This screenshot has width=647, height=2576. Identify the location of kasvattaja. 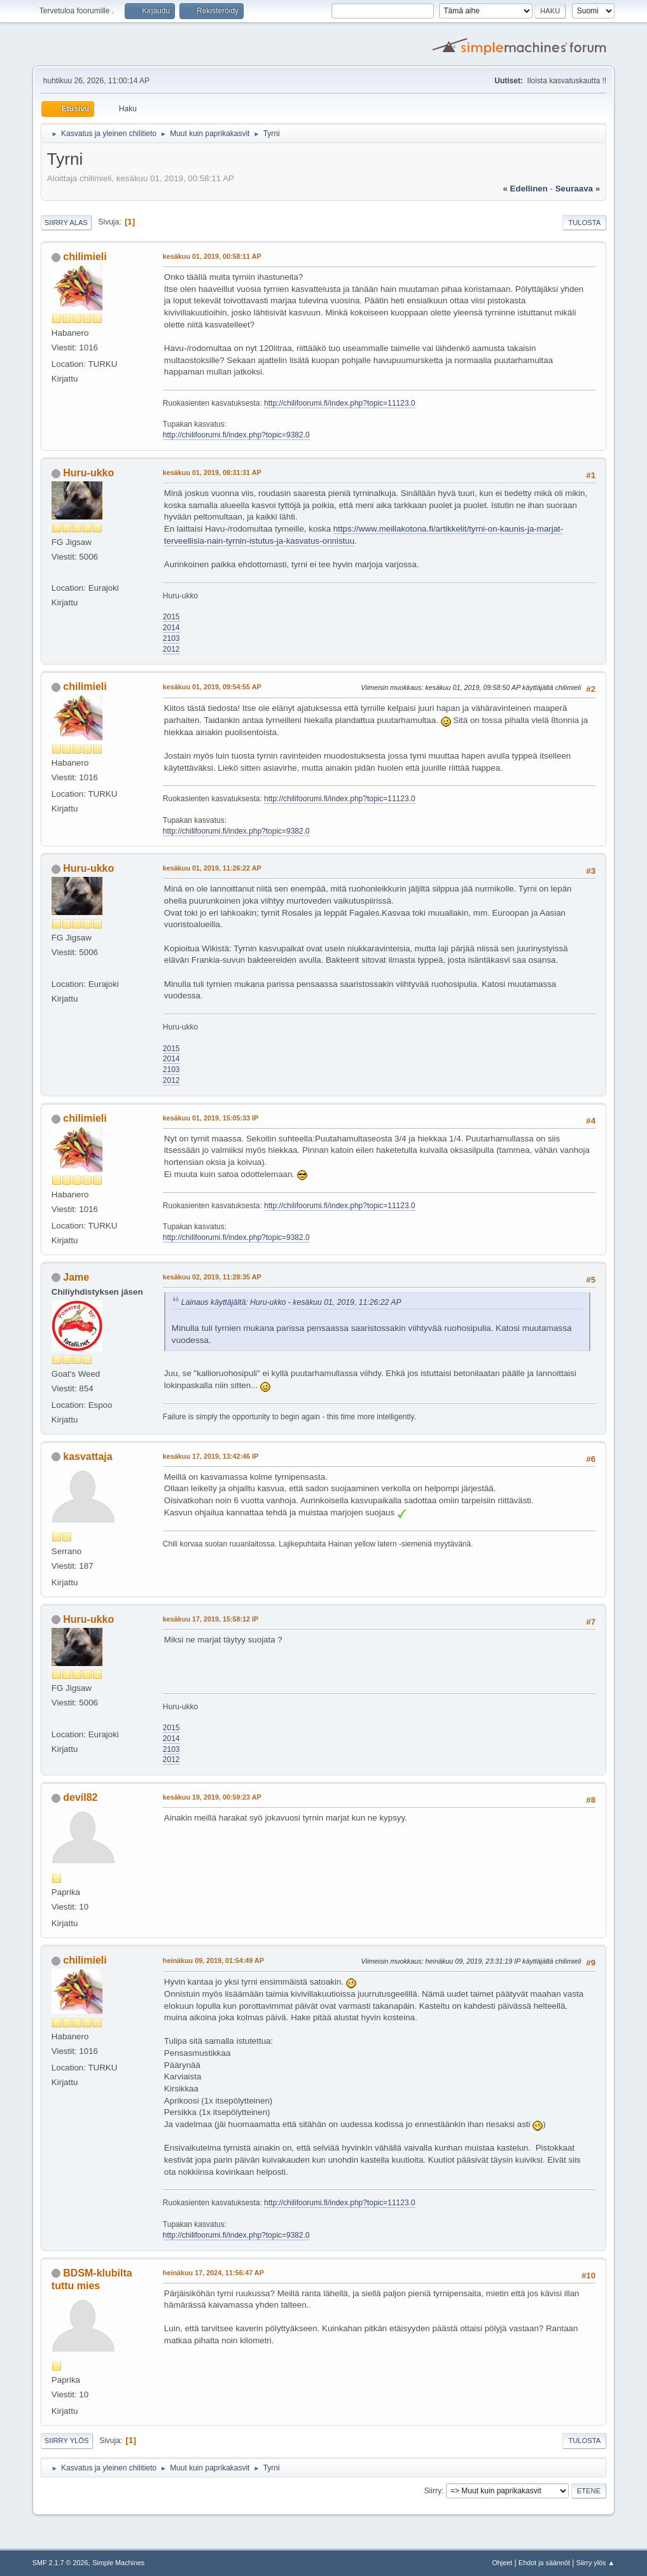
(87, 1456).